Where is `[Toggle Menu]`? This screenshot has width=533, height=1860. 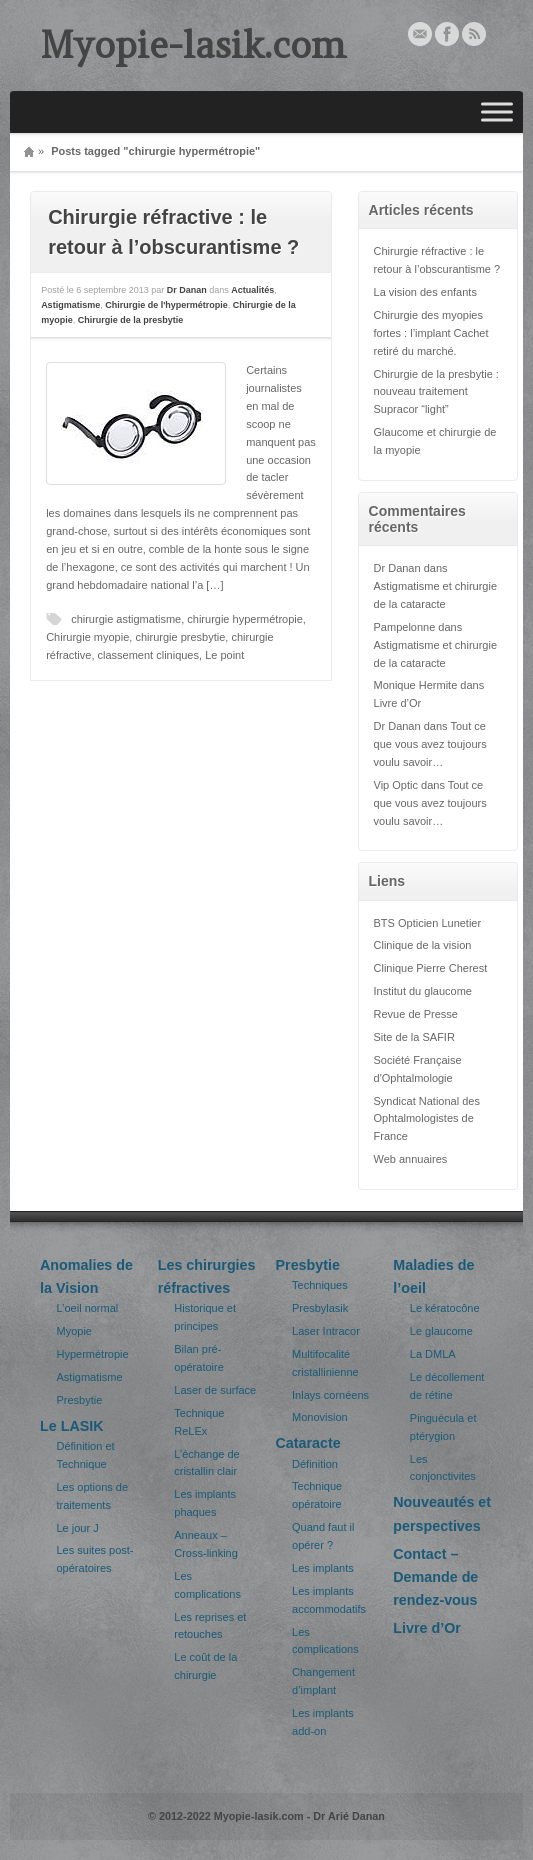
[Toggle Menu] is located at coordinates (497, 112).